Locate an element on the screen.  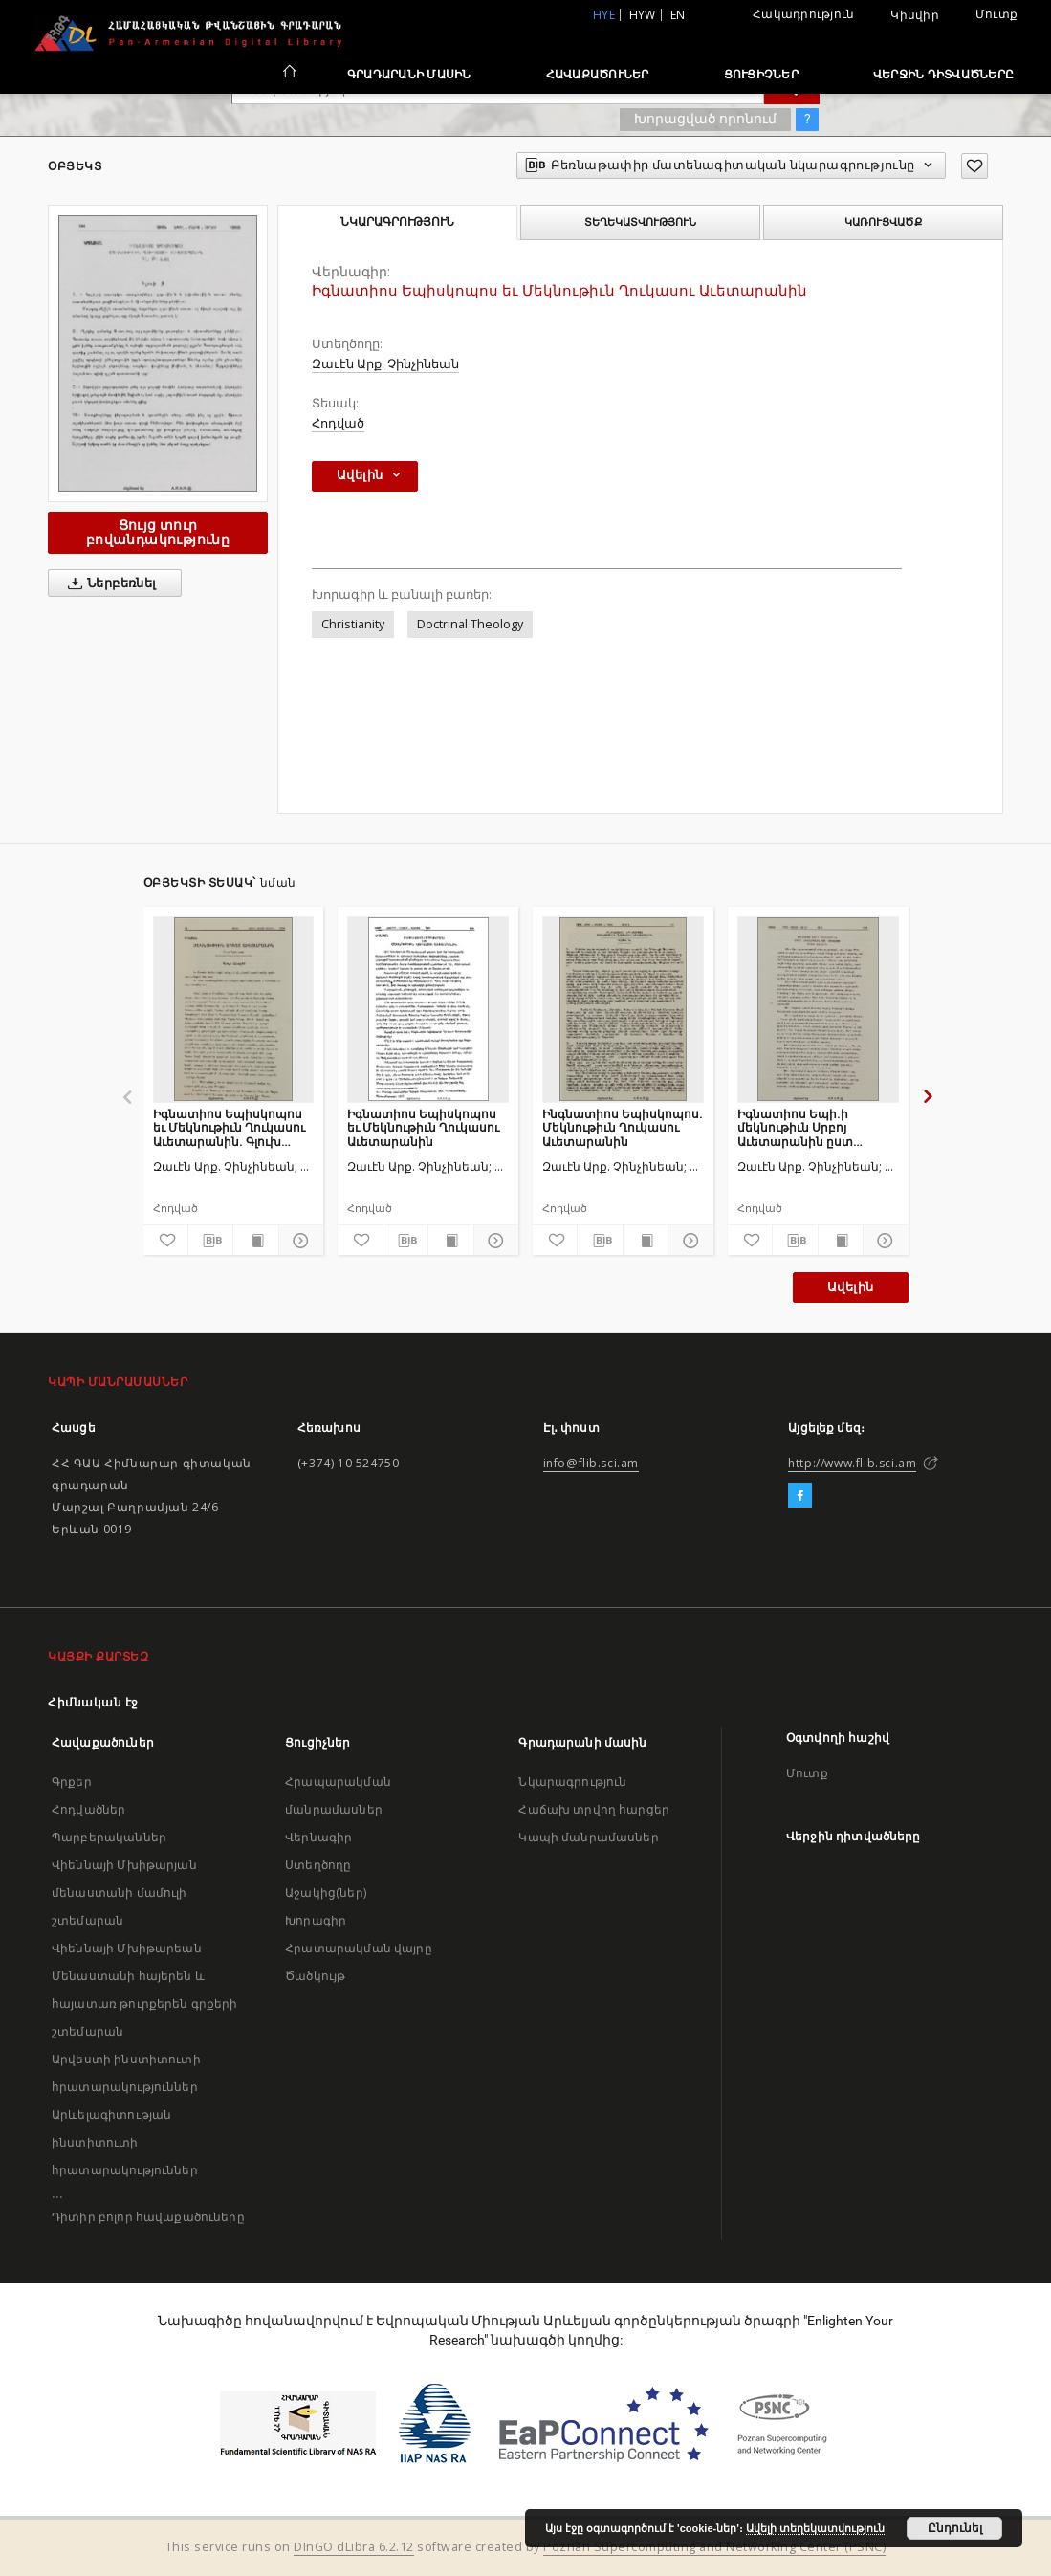
Ցույց տուր բովանդակությունը is located at coordinates (158, 532).